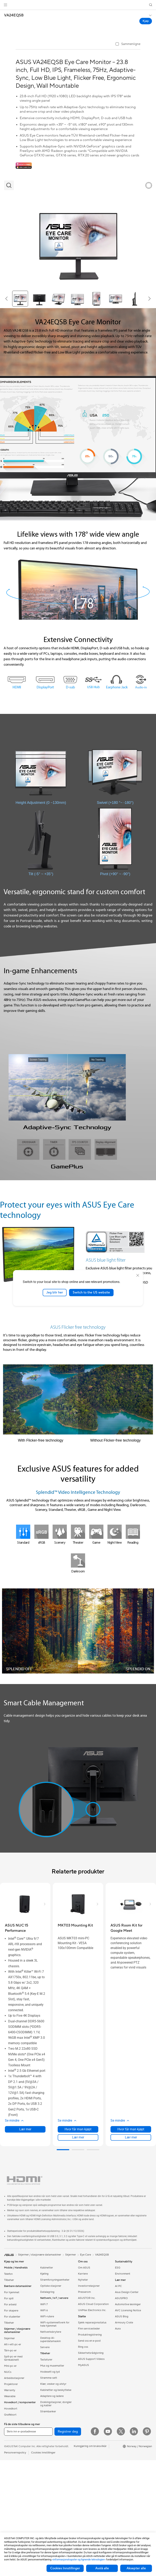 The width and height of the screenshot is (156, 2576). Describe the element at coordinates (83, 2389) in the screenshot. I see `Karriere` at that location.